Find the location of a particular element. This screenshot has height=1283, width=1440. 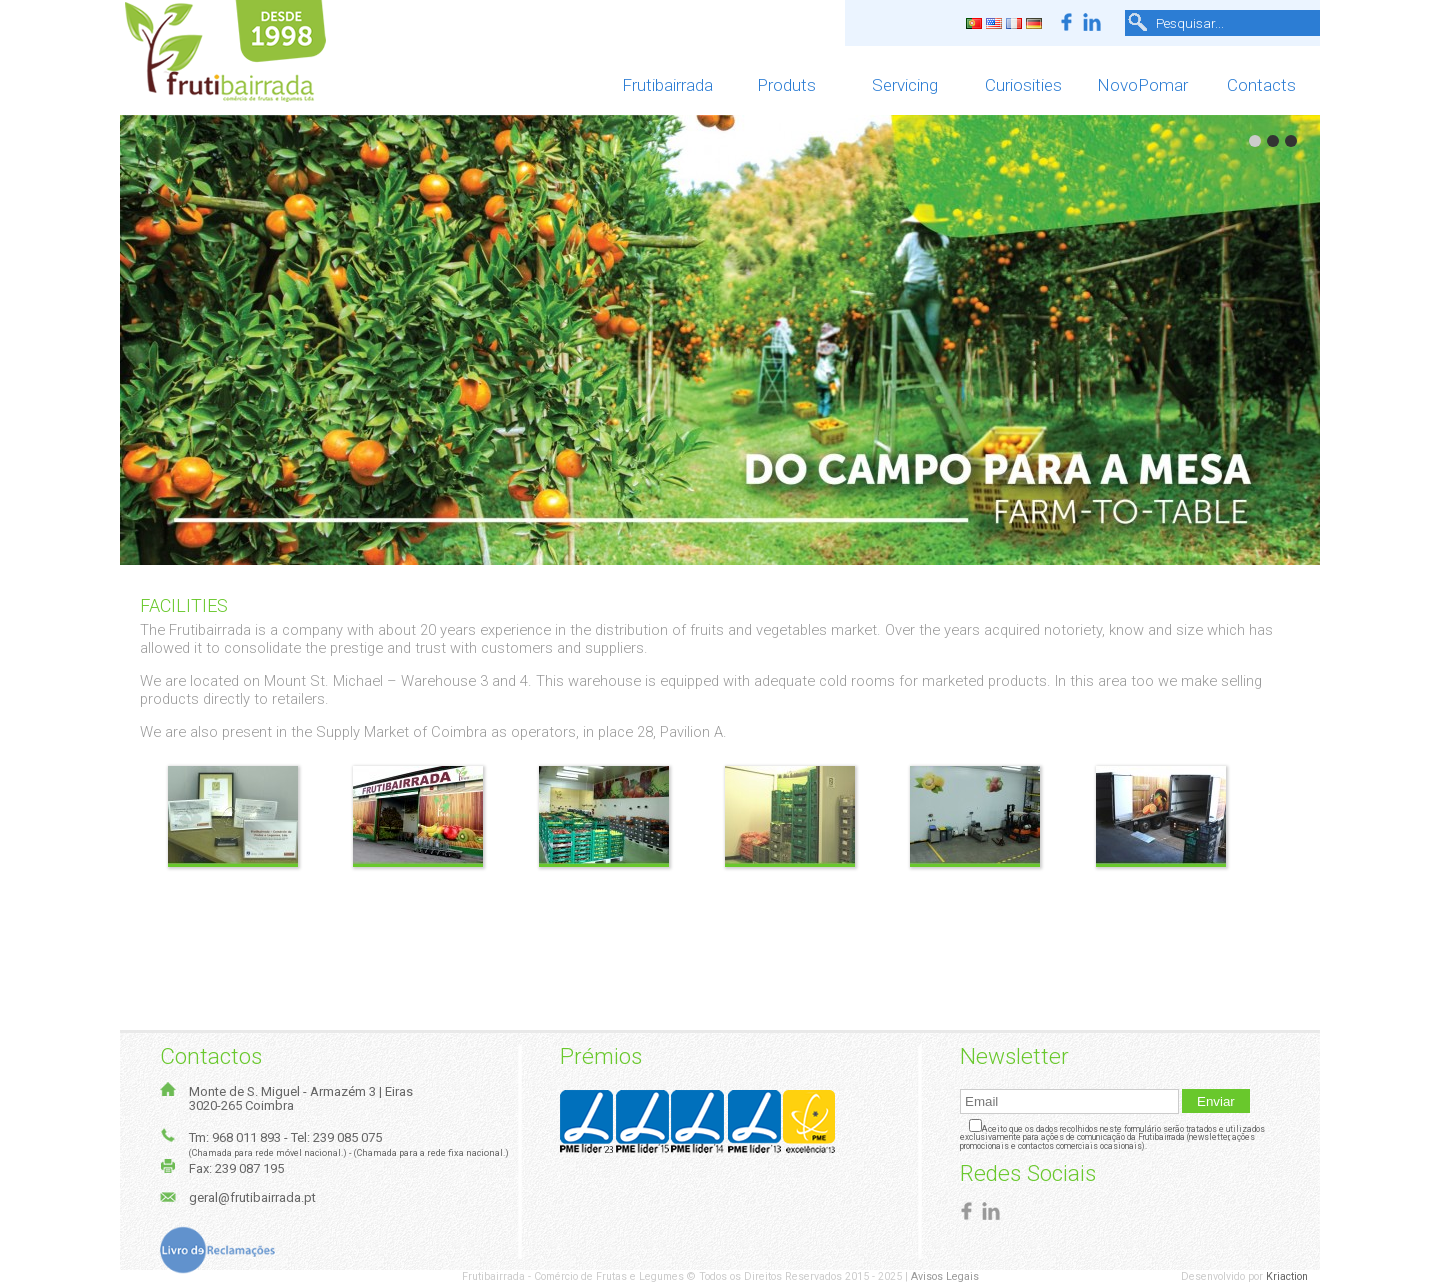

Produts is located at coordinates (786, 85).